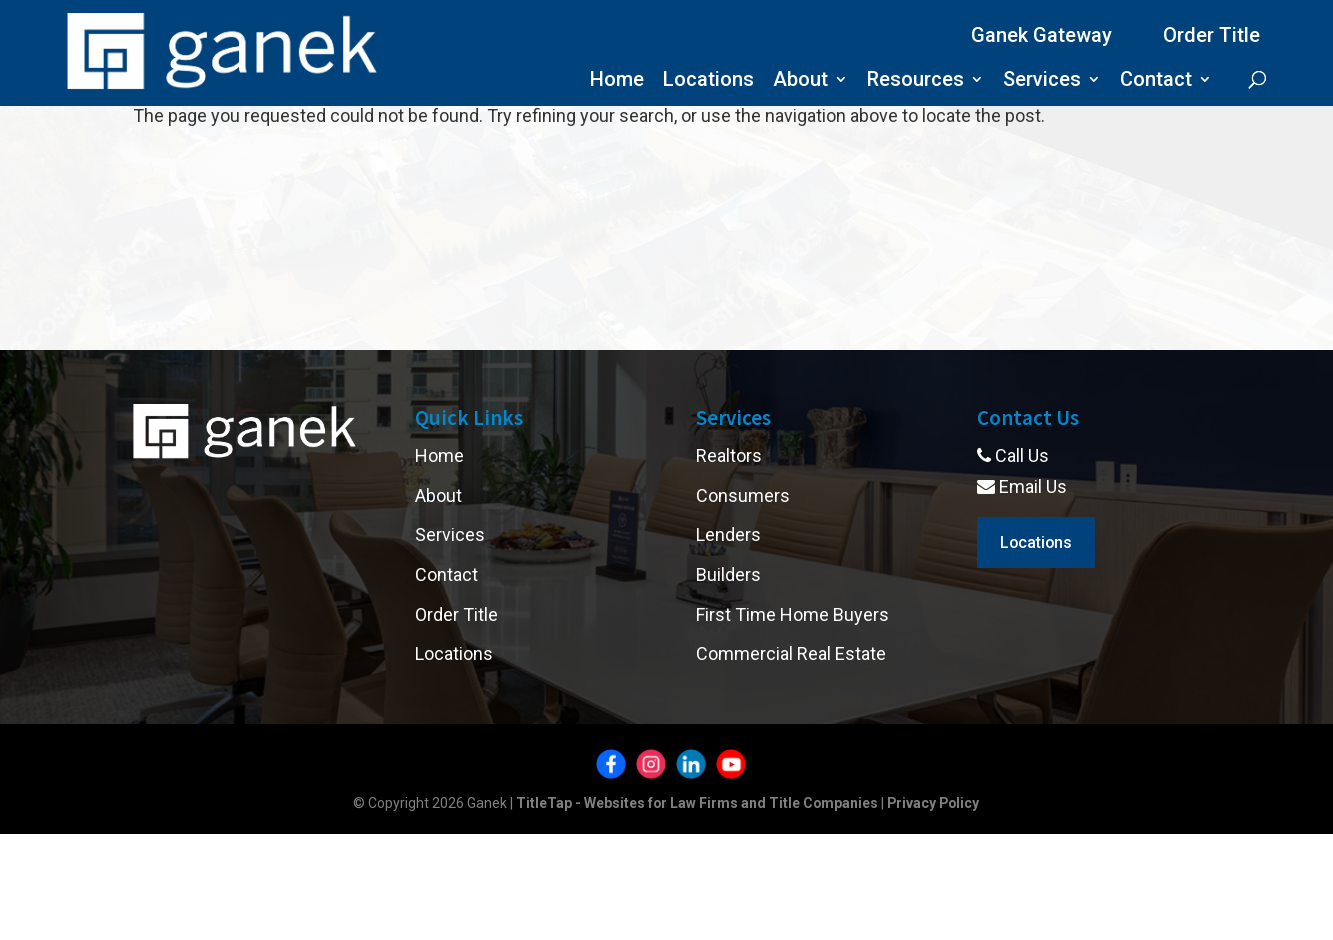  I want to click on Contact, so click(1156, 81).